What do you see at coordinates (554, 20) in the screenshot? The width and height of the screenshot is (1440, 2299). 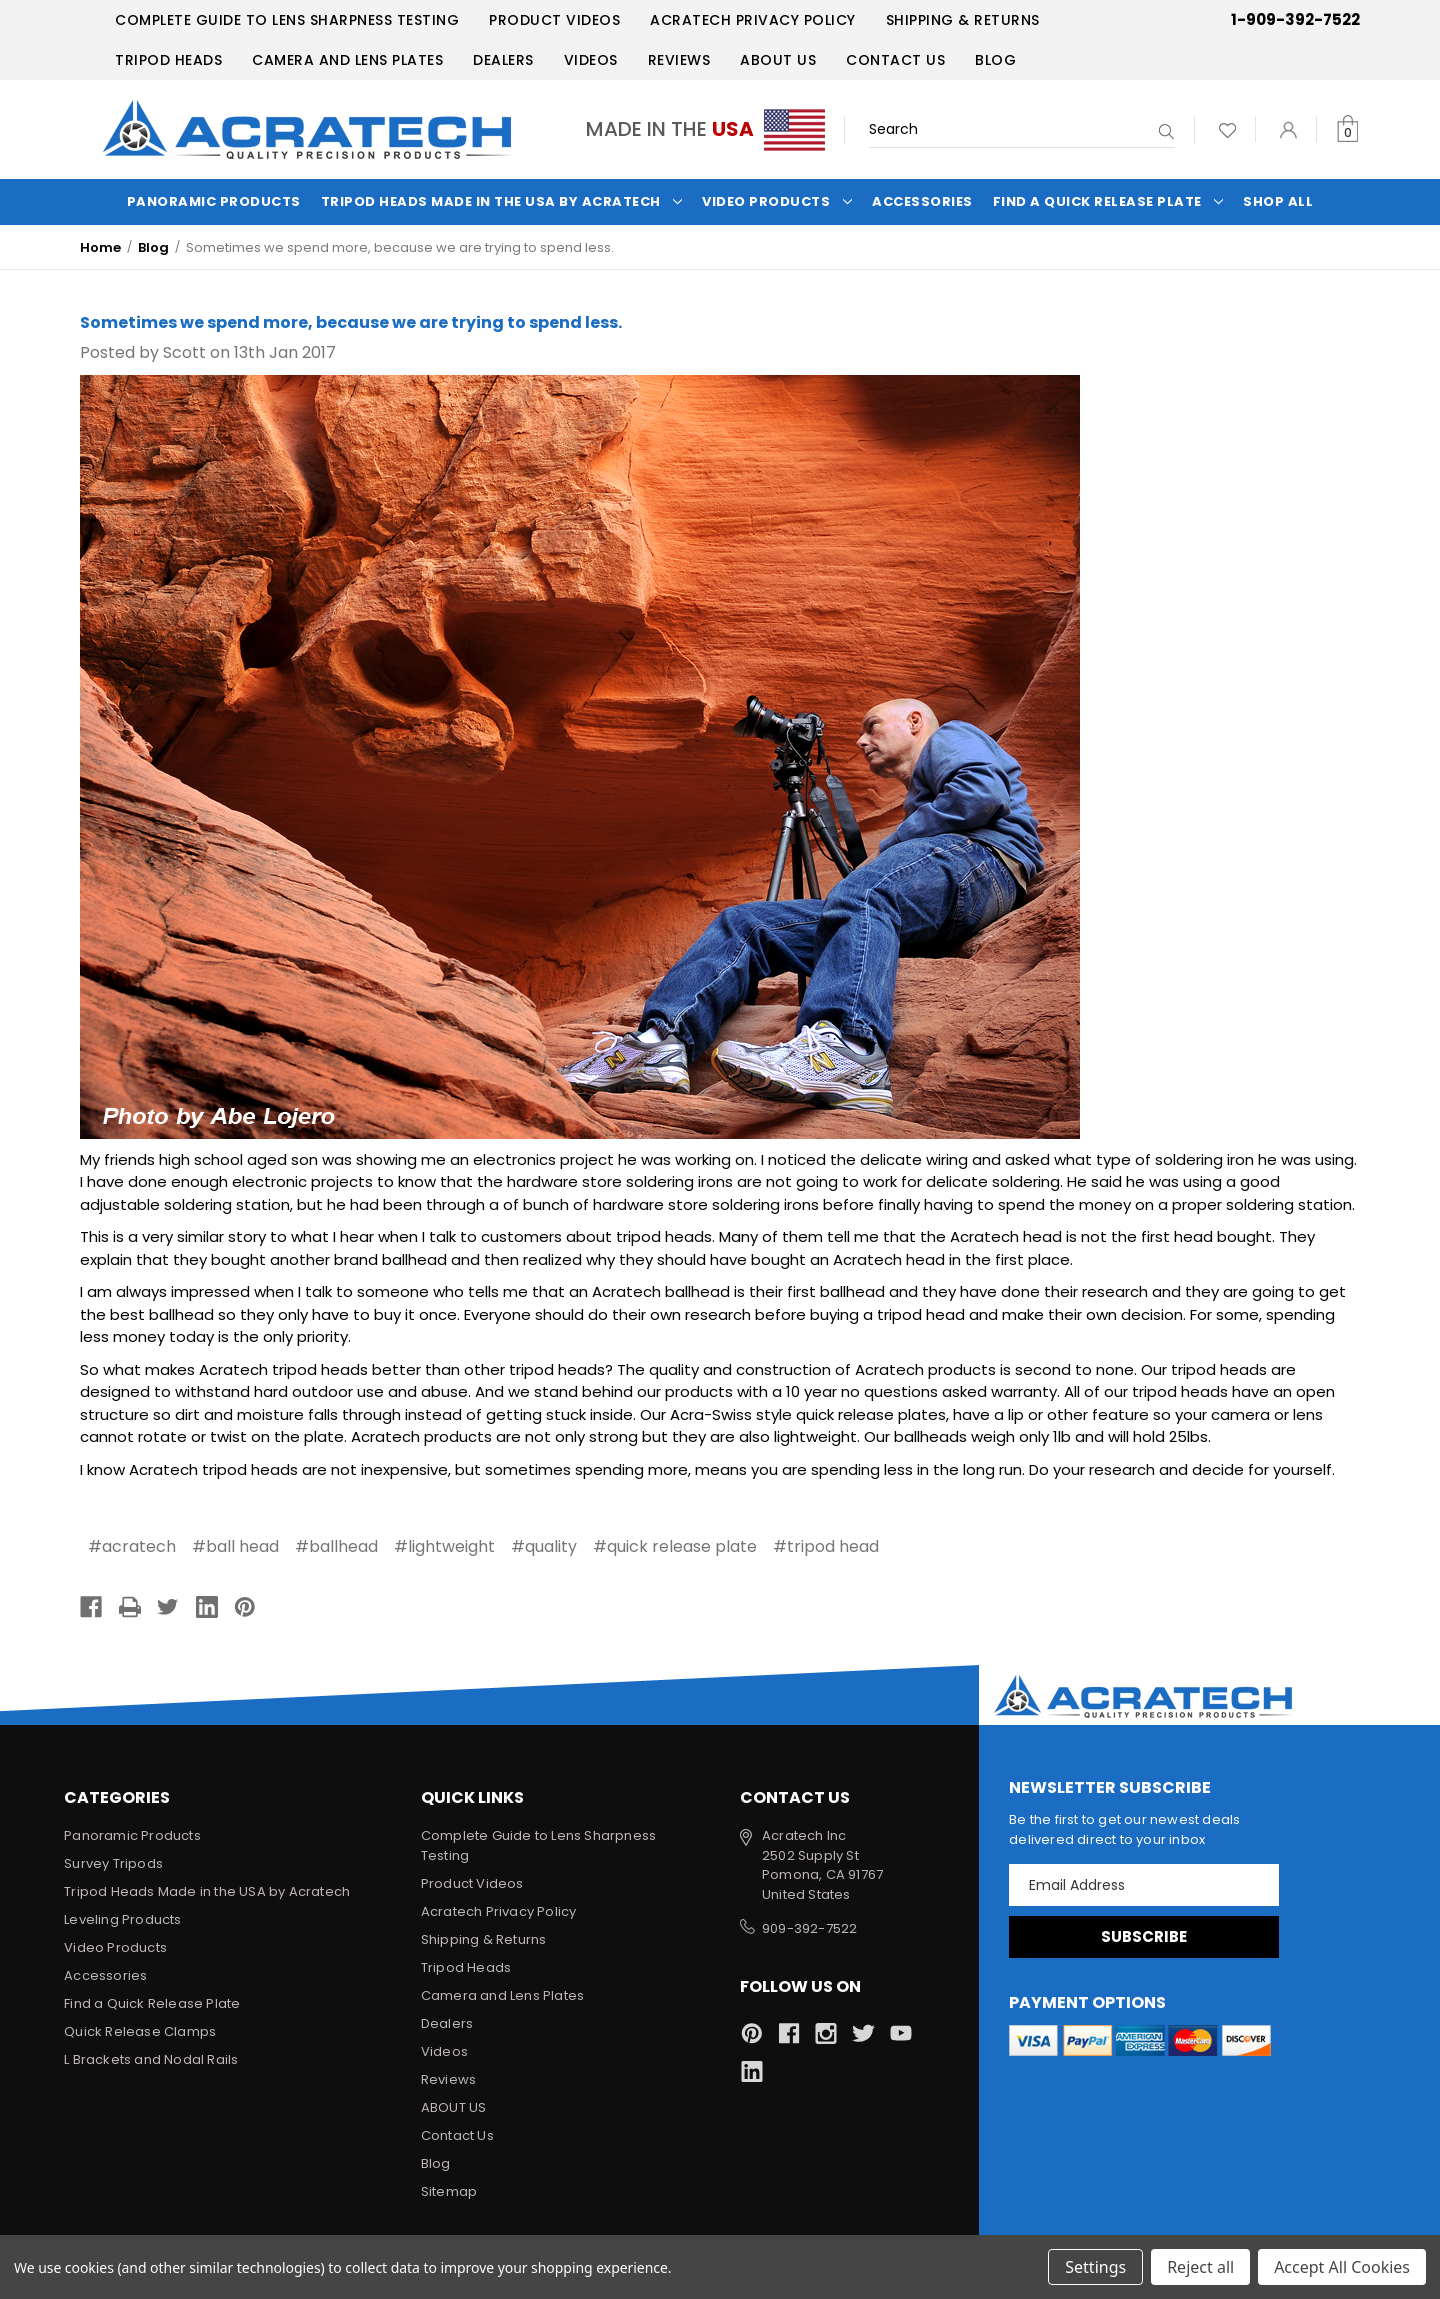 I see `Product Videos` at bounding box center [554, 20].